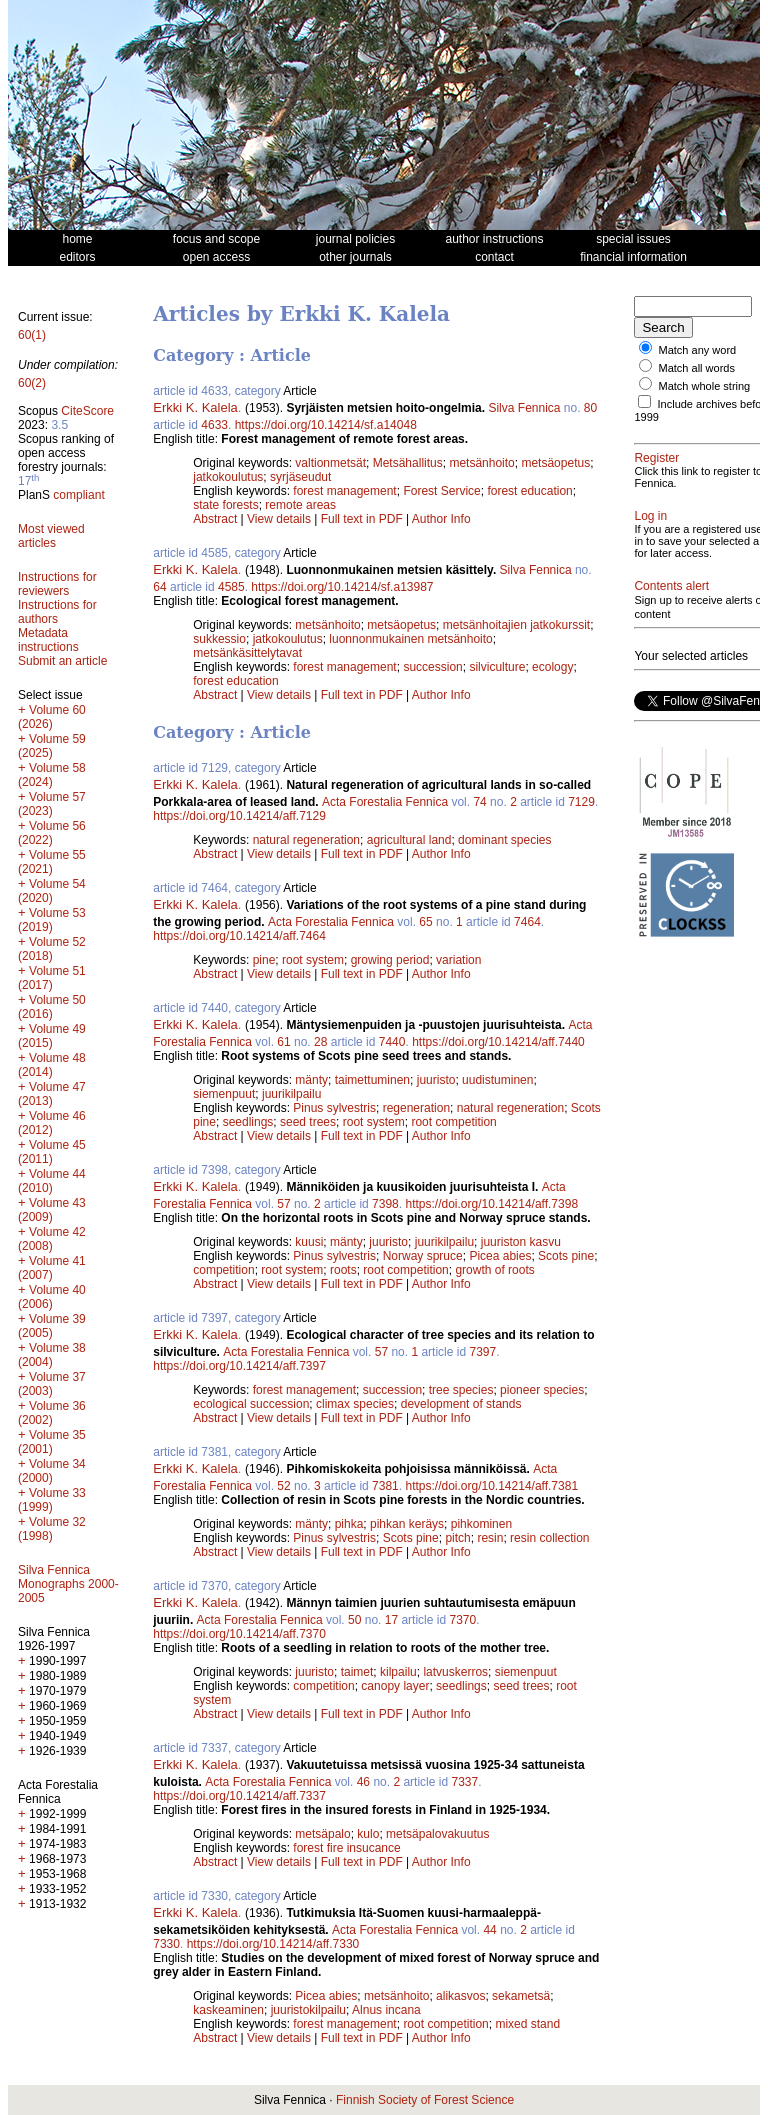 This screenshot has width=768, height=2115. What do you see at coordinates (57, 612) in the screenshot?
I see `Instructions for authors` at bounding box center [57, 612].